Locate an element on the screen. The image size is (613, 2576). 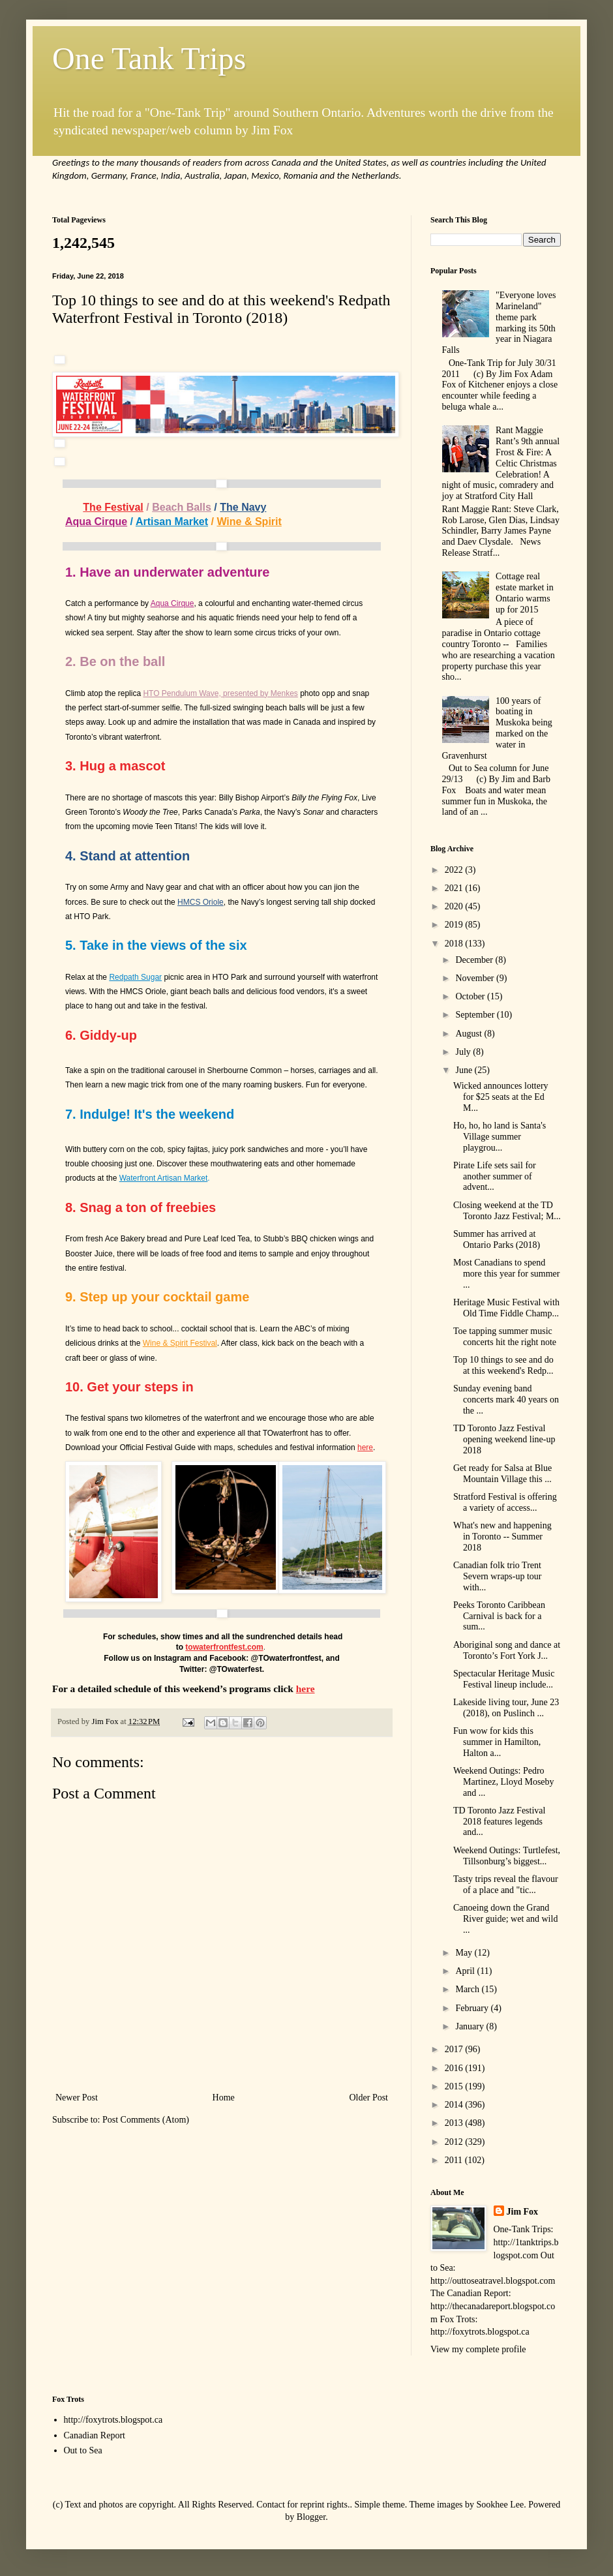
Blogger is located at coordinates (311, 2517).